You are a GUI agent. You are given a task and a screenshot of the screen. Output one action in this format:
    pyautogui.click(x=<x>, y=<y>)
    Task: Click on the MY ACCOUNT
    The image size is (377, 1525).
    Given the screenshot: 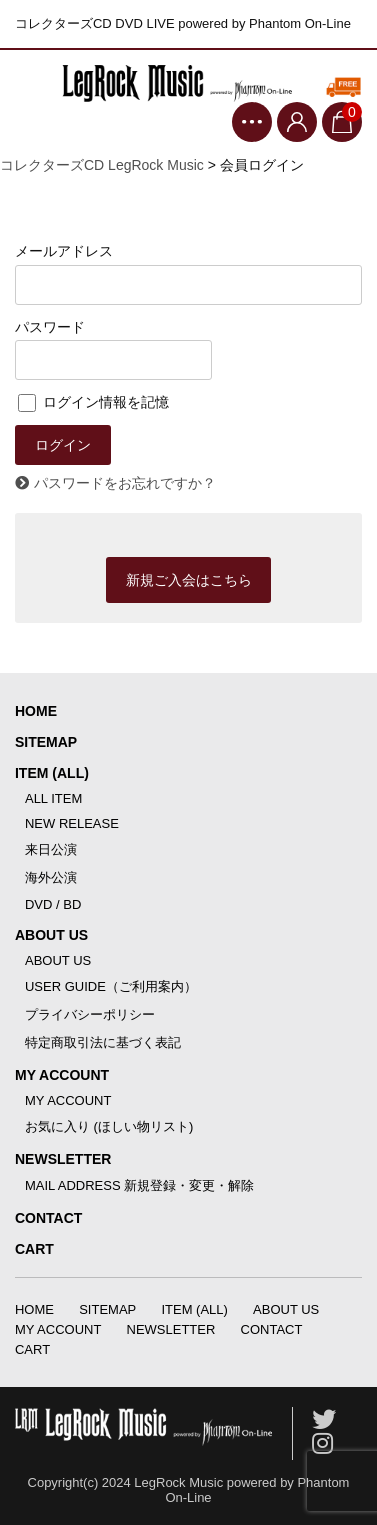 What is the action you would take?
    pyautogui.click(x=62, y=1075)
    